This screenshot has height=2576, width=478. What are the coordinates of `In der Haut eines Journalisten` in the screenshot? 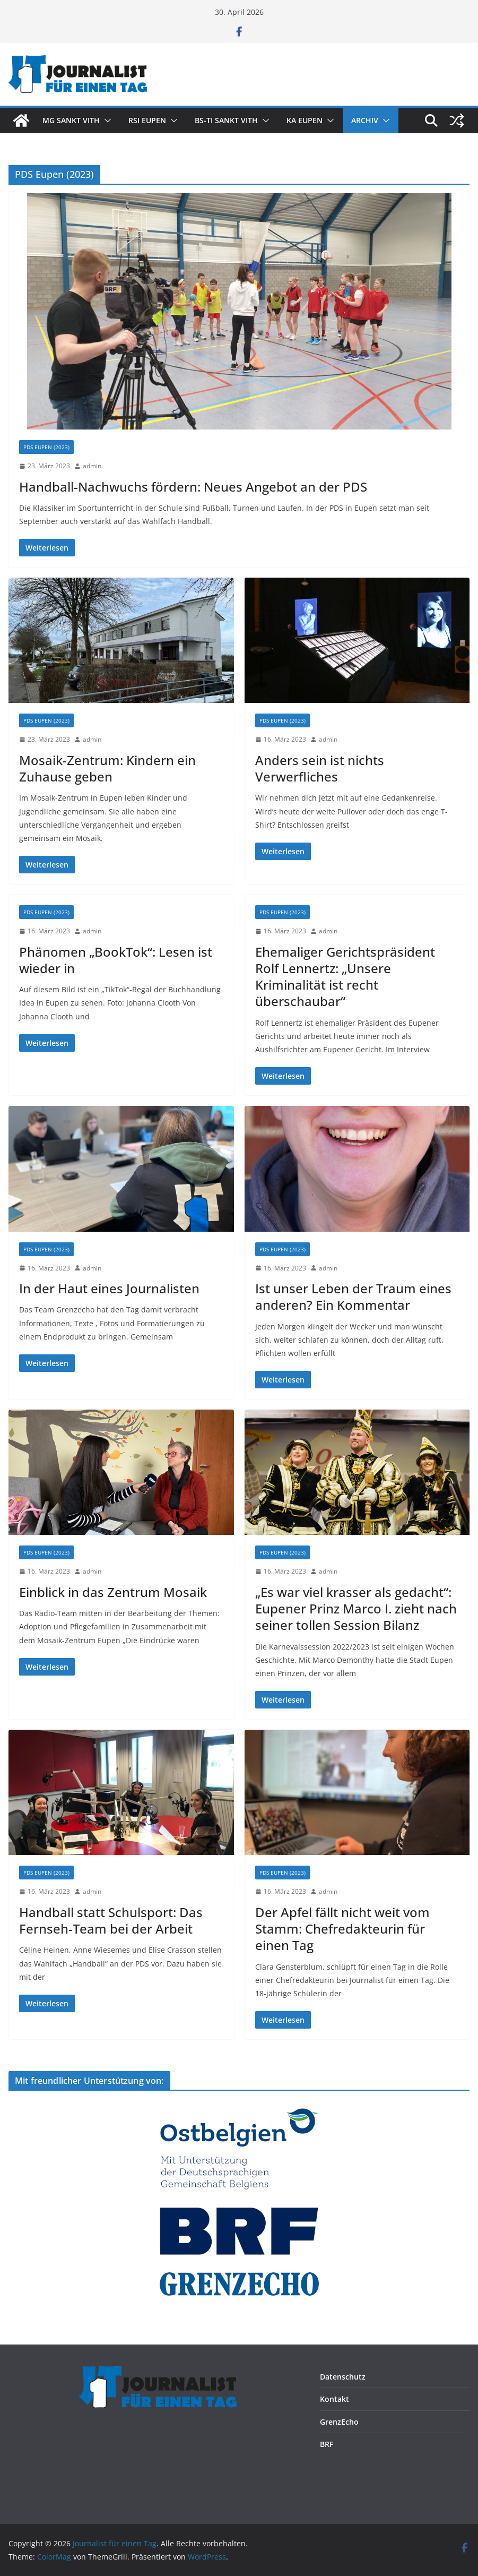 It's located at (109, 1288).